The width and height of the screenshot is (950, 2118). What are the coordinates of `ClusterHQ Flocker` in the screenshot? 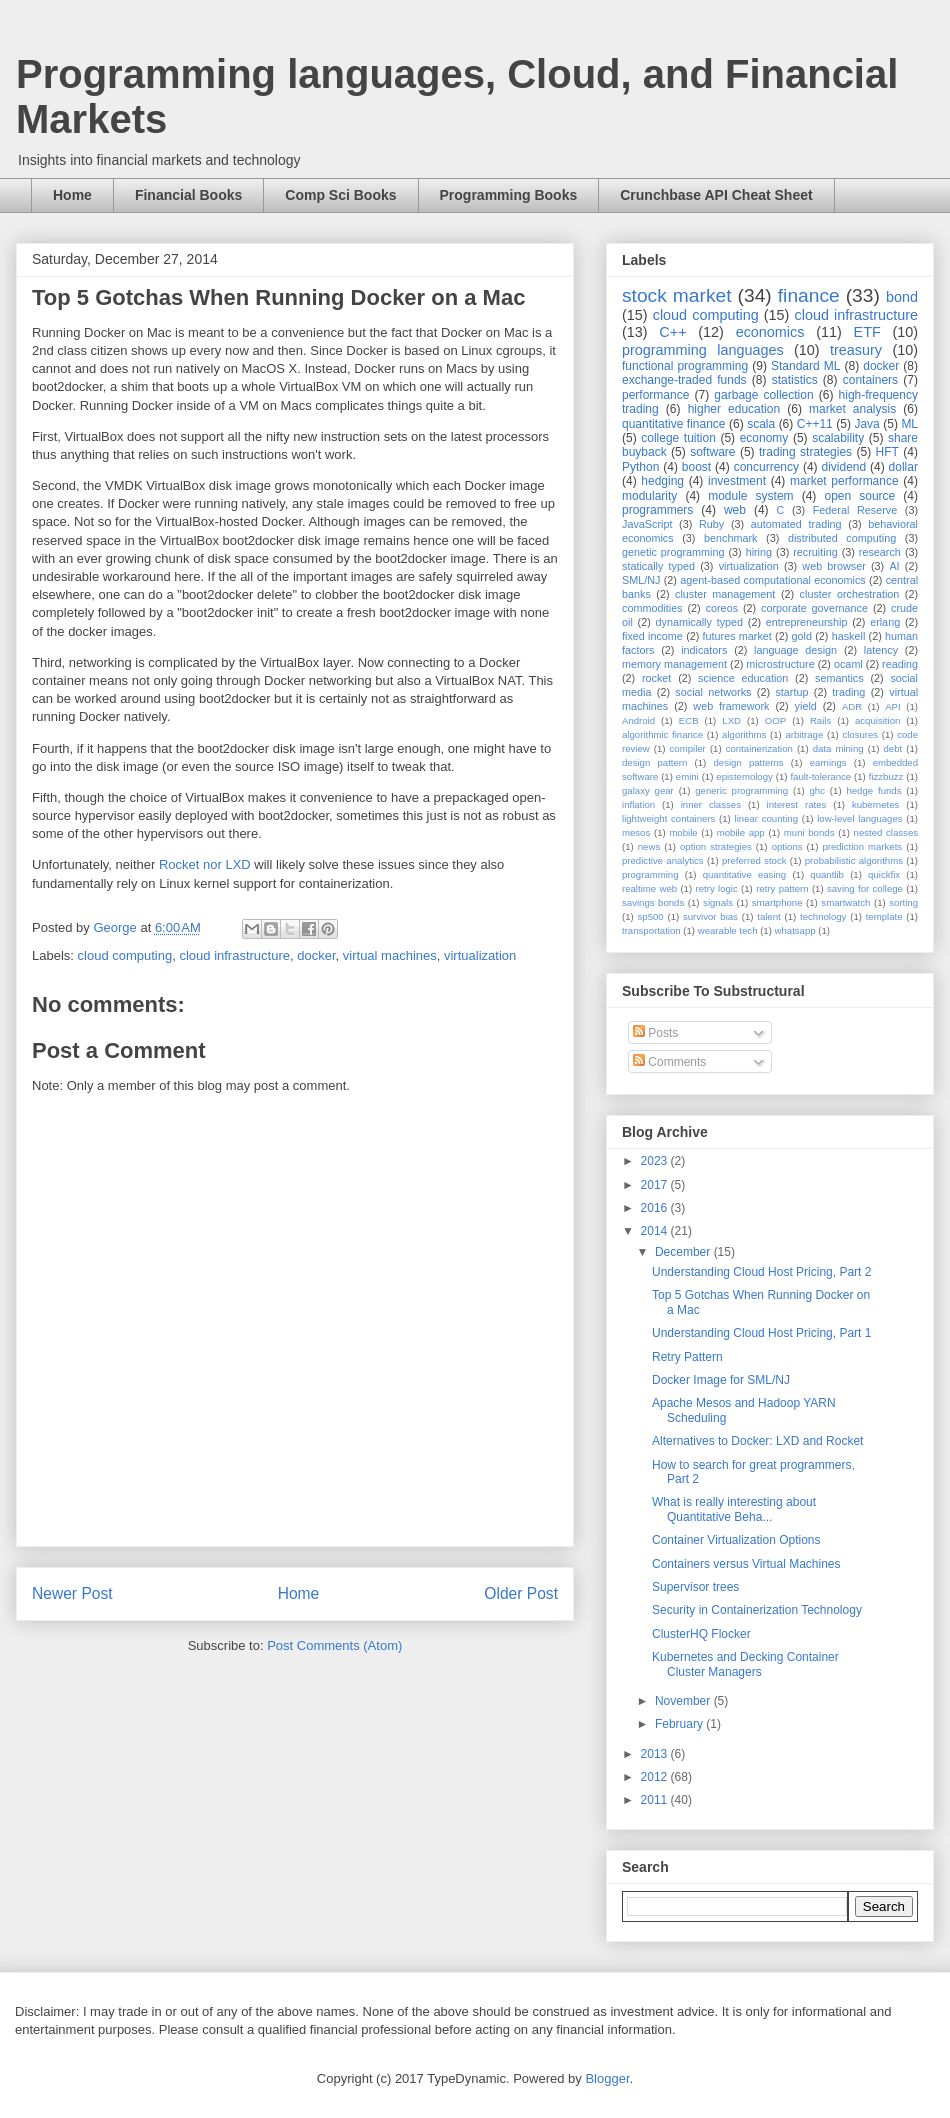 It's located at (701, 1634).